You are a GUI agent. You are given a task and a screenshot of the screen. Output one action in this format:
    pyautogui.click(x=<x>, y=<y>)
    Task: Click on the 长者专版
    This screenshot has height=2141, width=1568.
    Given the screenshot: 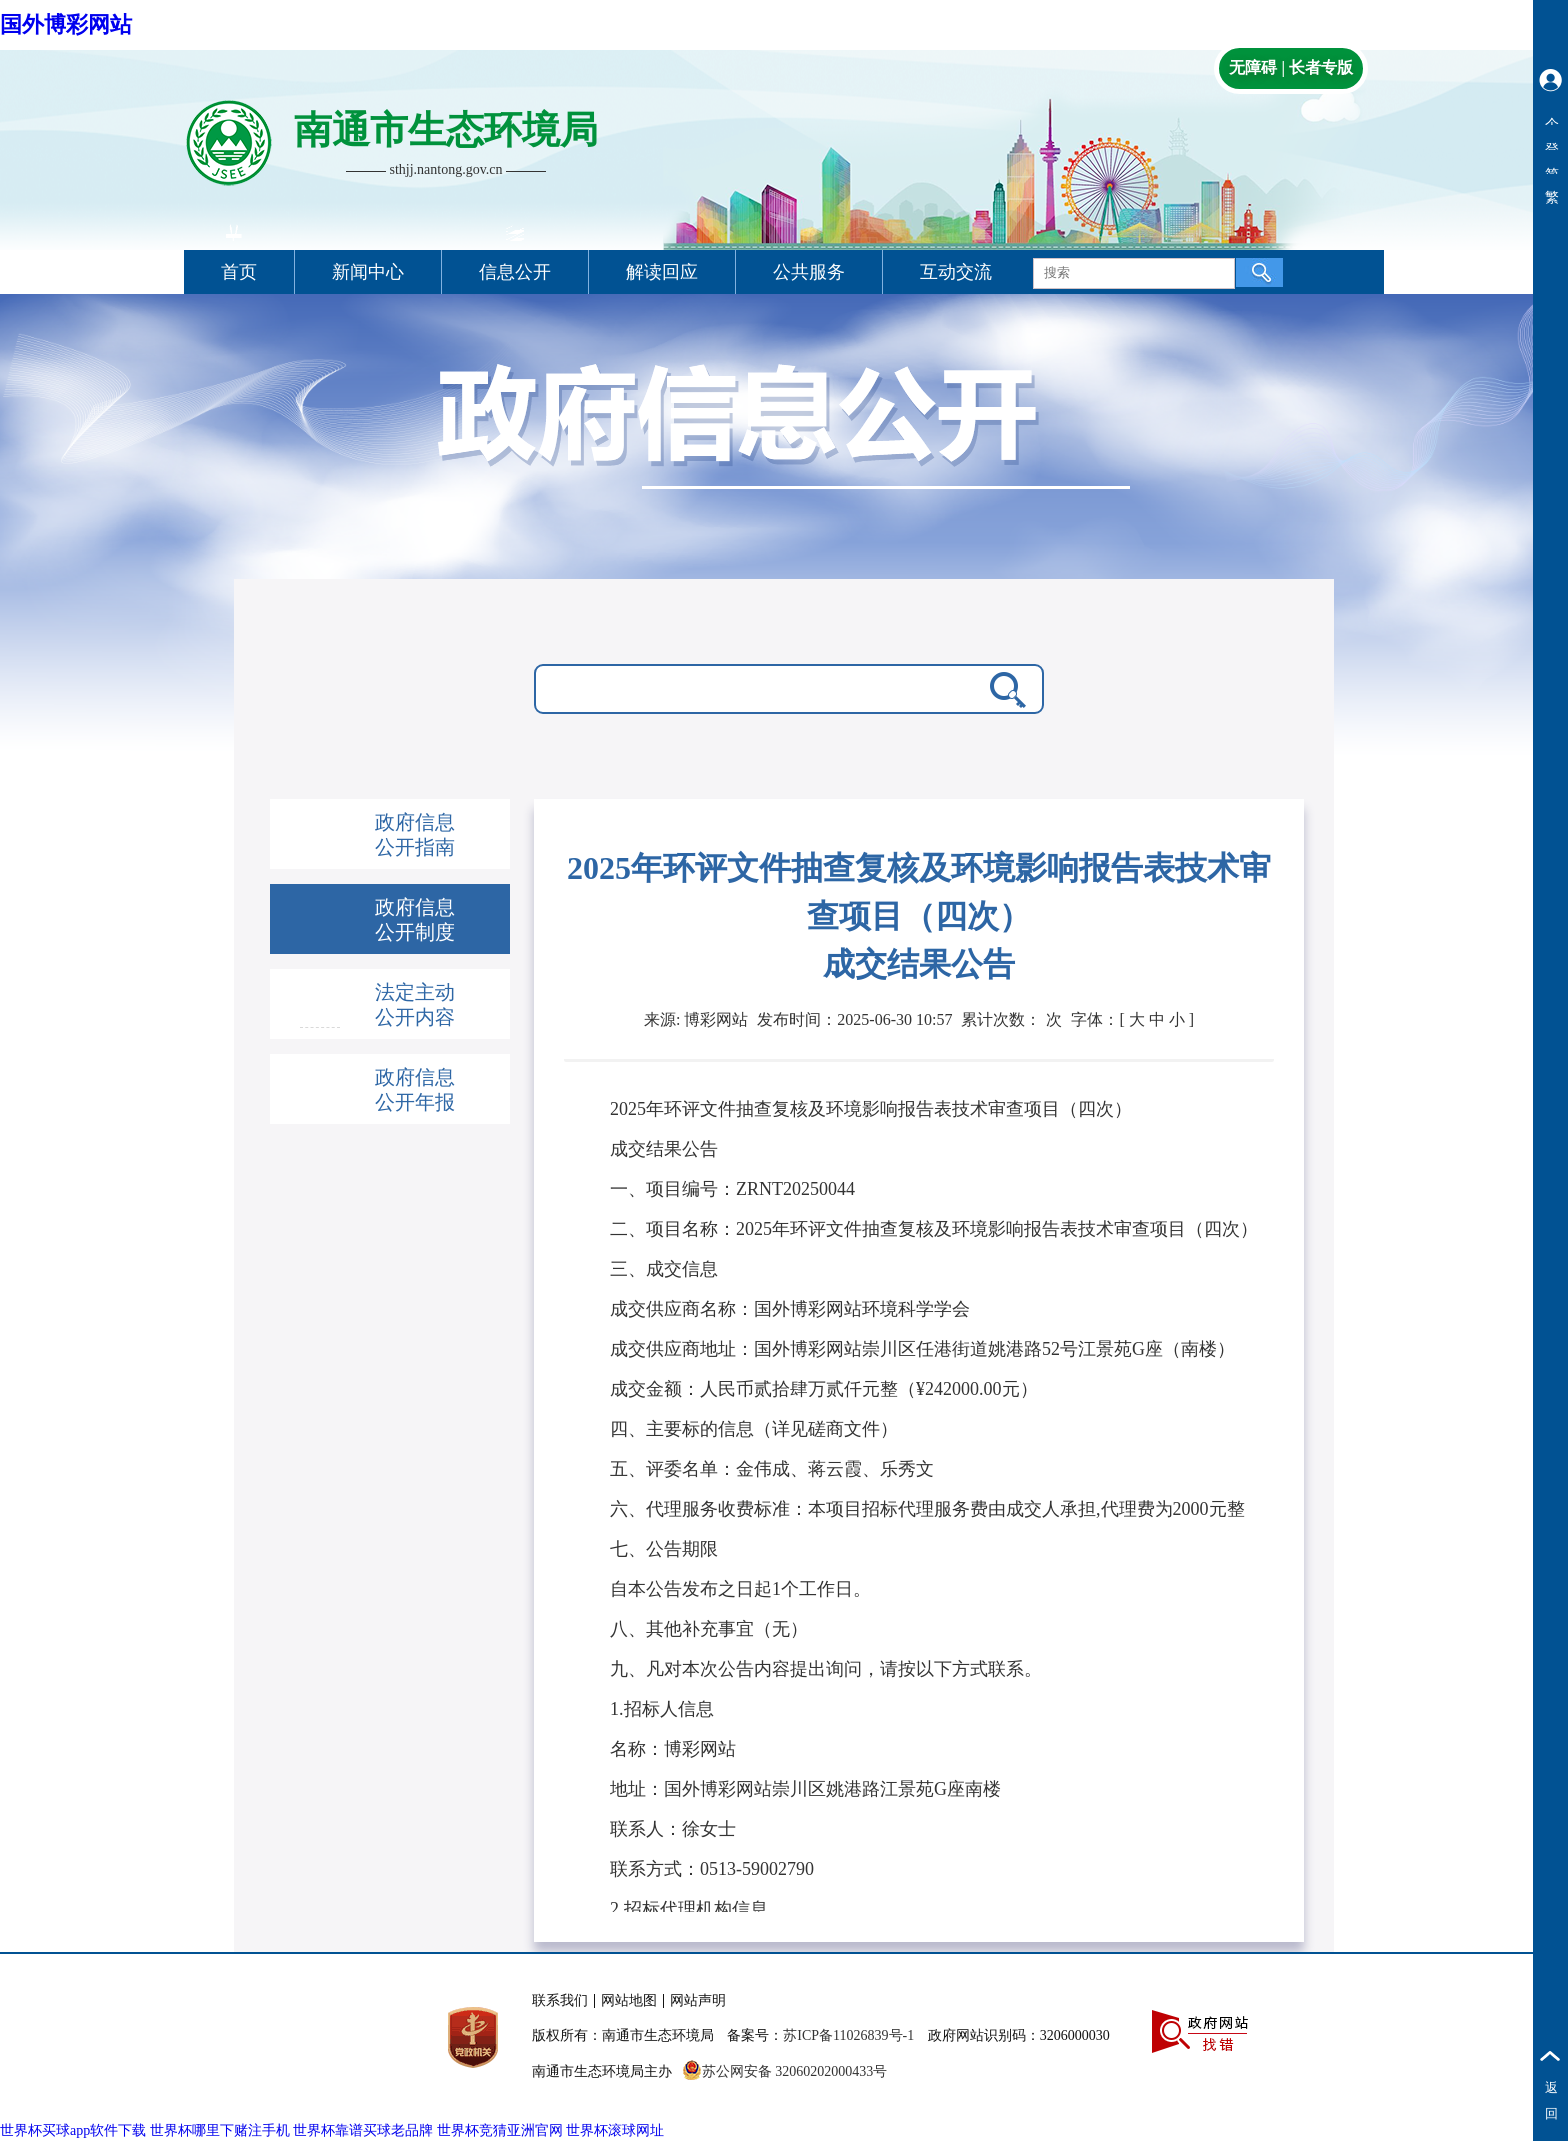 What is the action you would take?
    pyautogui.click(x=1321, y=67)
    